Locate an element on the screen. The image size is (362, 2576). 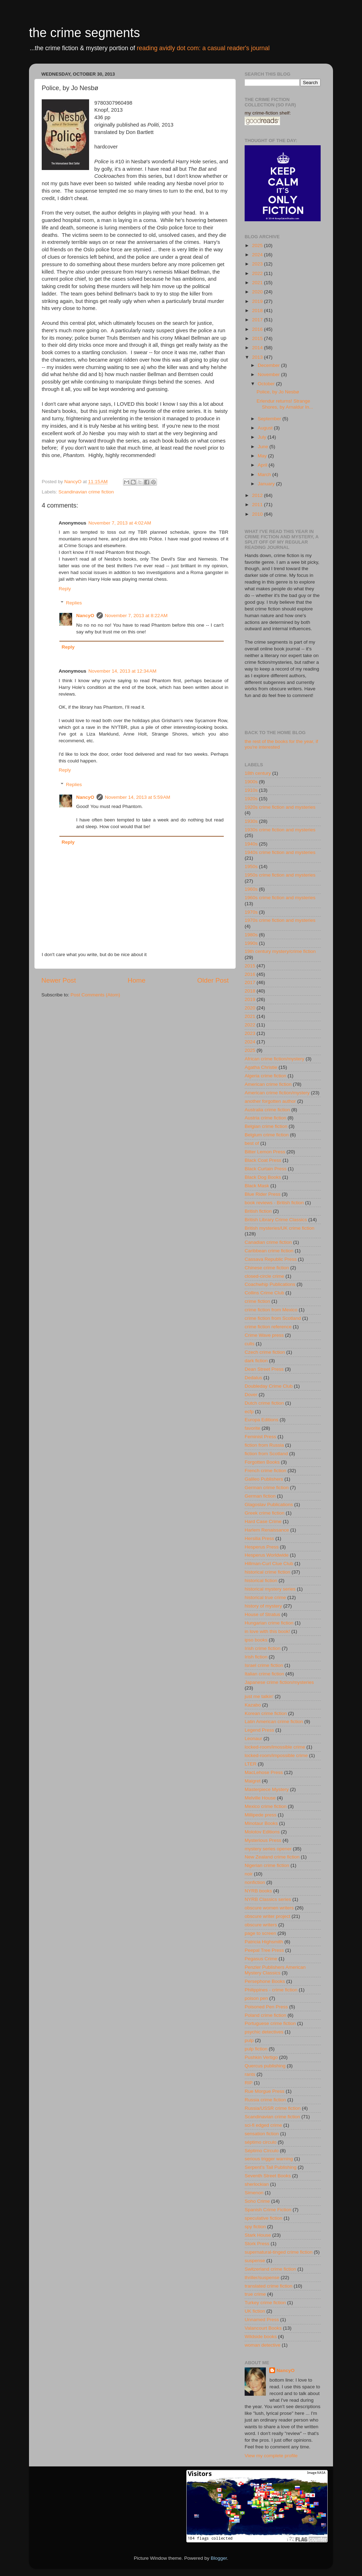
Greek crime fiction is located at coordinates (265, 1513).